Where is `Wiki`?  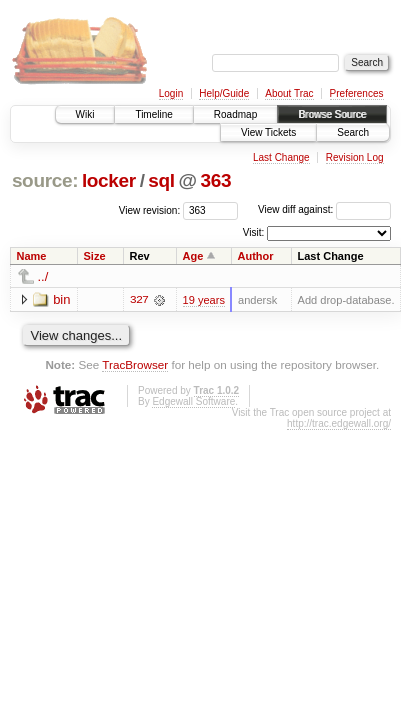
Wiki is located at coordinates (85, 114).